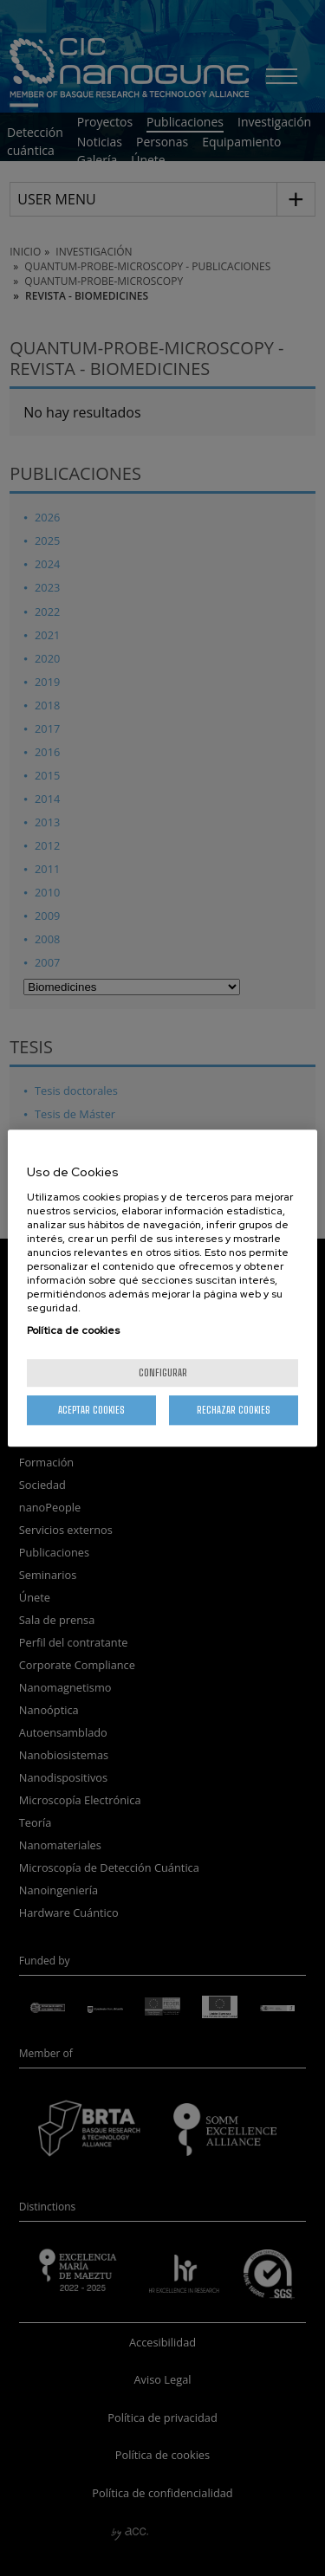 Image resolution: width=325 pixels, height=2576 pixels. I want to click on Rechazar cookies, so click(233, 1409).